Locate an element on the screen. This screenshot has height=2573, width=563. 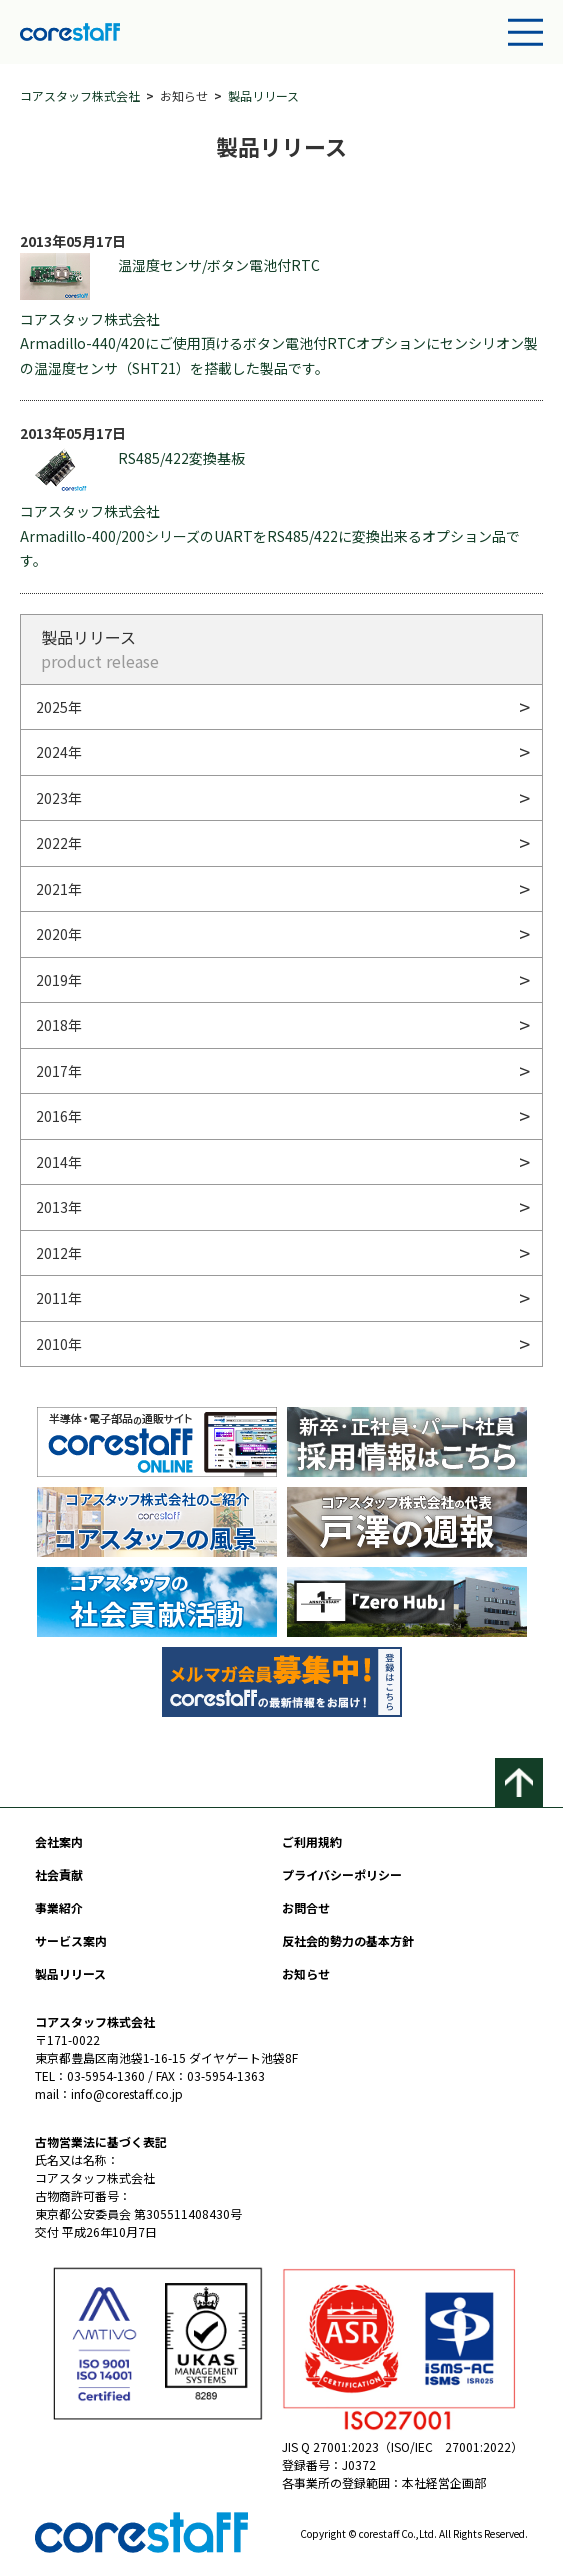
会社案内 is located at coordinates (59, 1841).